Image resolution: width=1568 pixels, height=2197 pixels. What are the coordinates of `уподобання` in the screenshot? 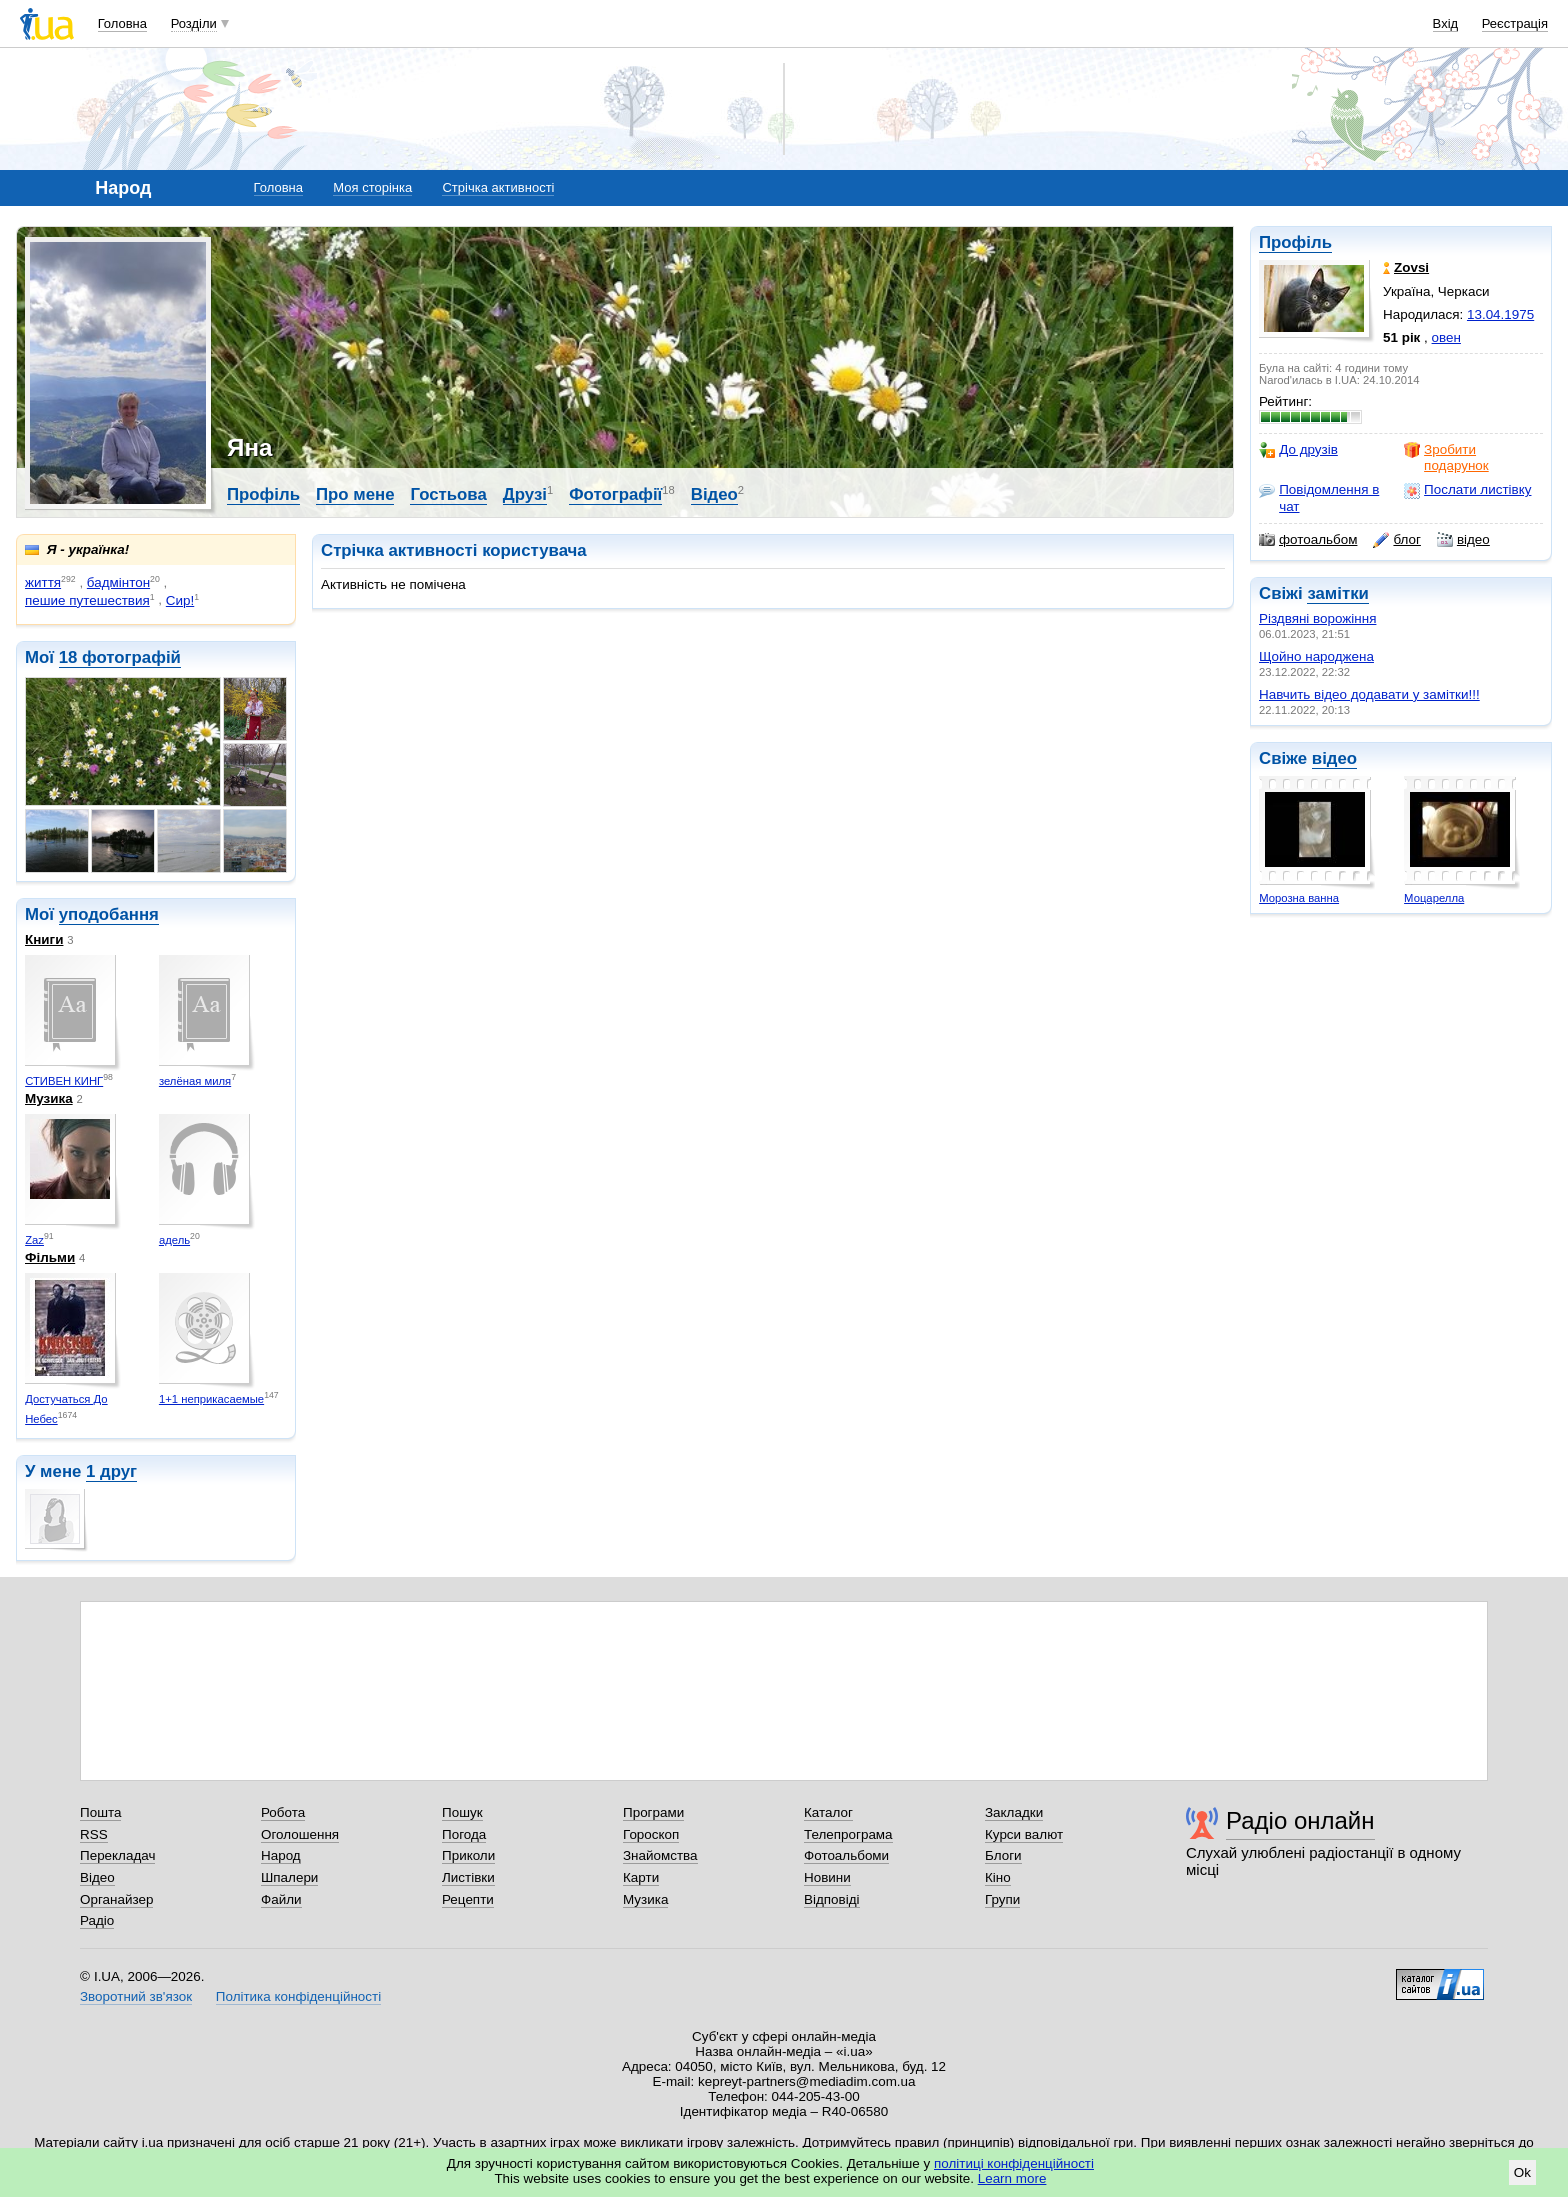 It's located at (109, 914).